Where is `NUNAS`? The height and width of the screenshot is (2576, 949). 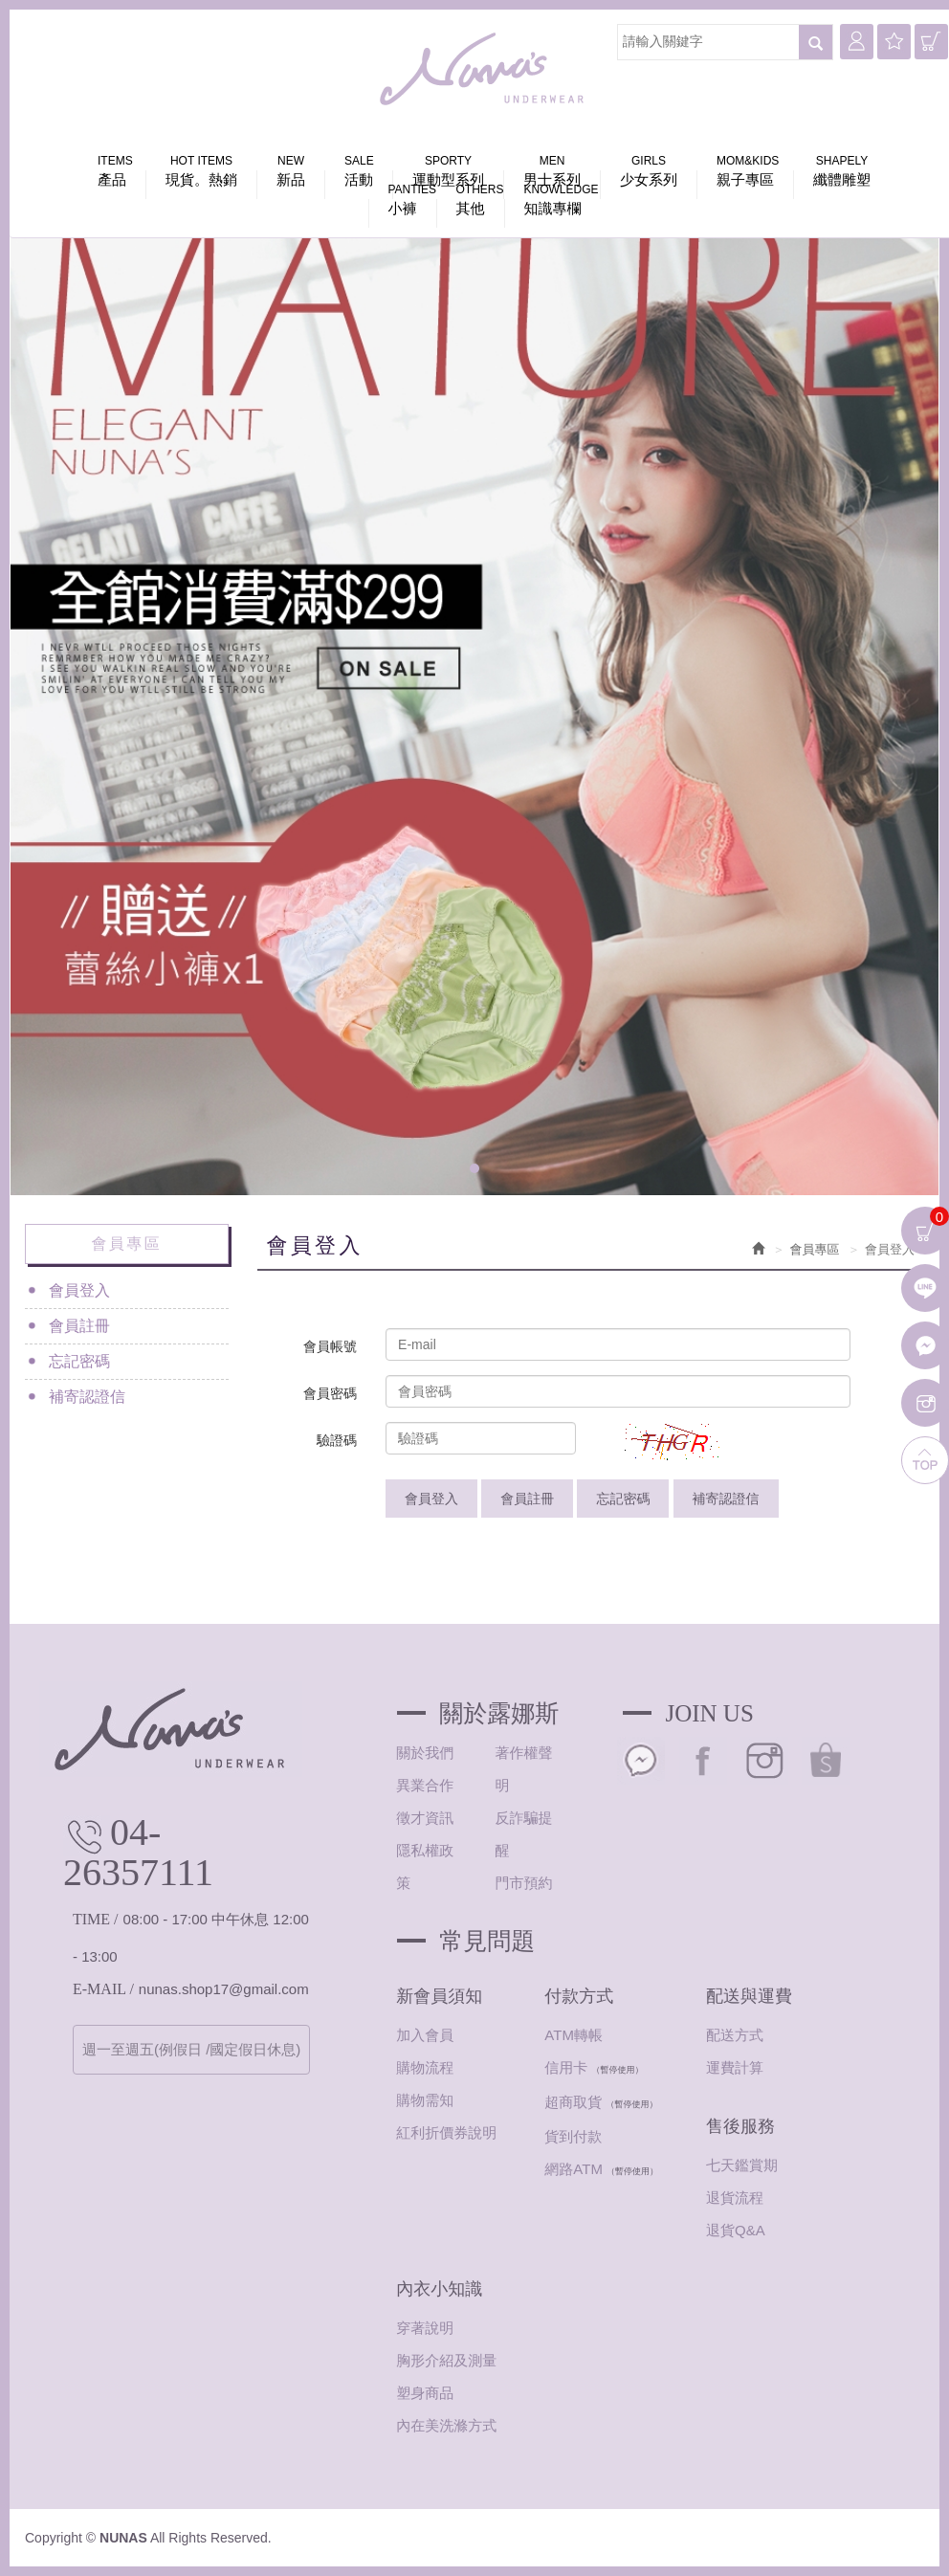 NUNAS is located at coordinates (484, 70).